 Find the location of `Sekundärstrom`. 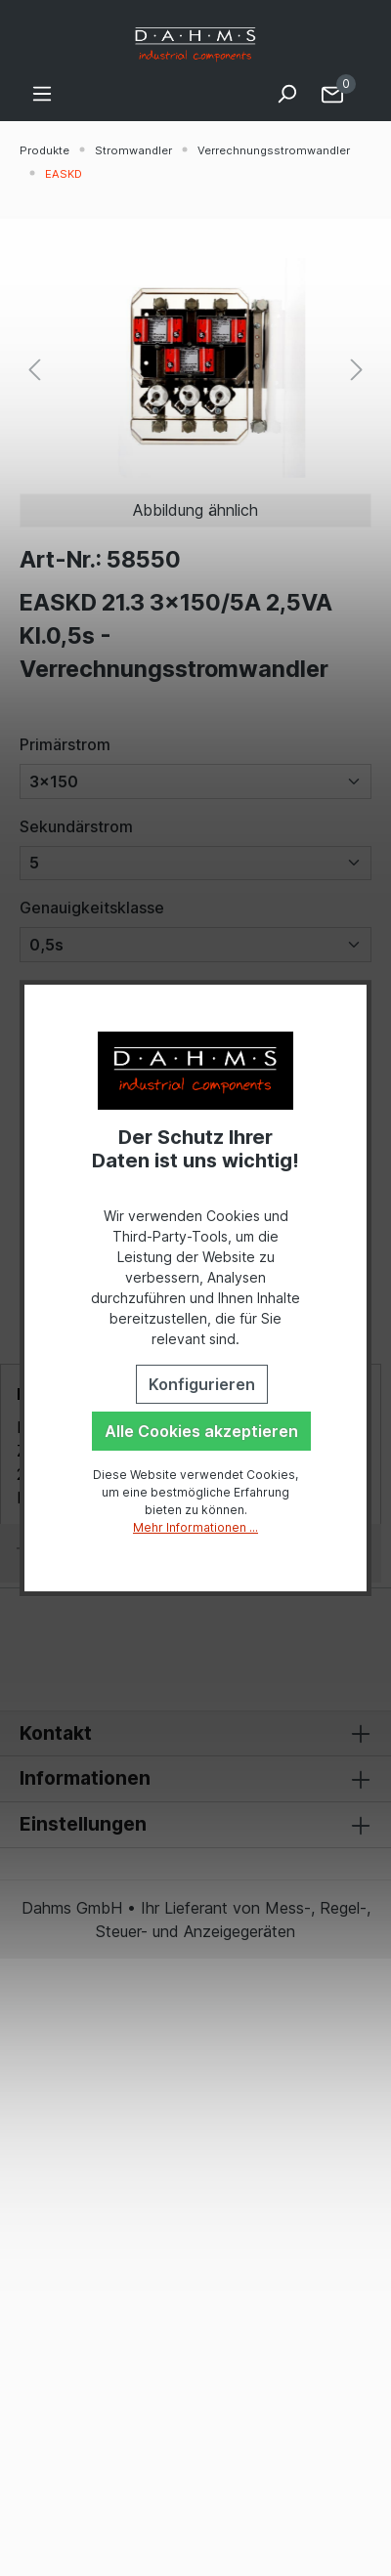

Sekundärstrom is located at coordinates (76, 826).